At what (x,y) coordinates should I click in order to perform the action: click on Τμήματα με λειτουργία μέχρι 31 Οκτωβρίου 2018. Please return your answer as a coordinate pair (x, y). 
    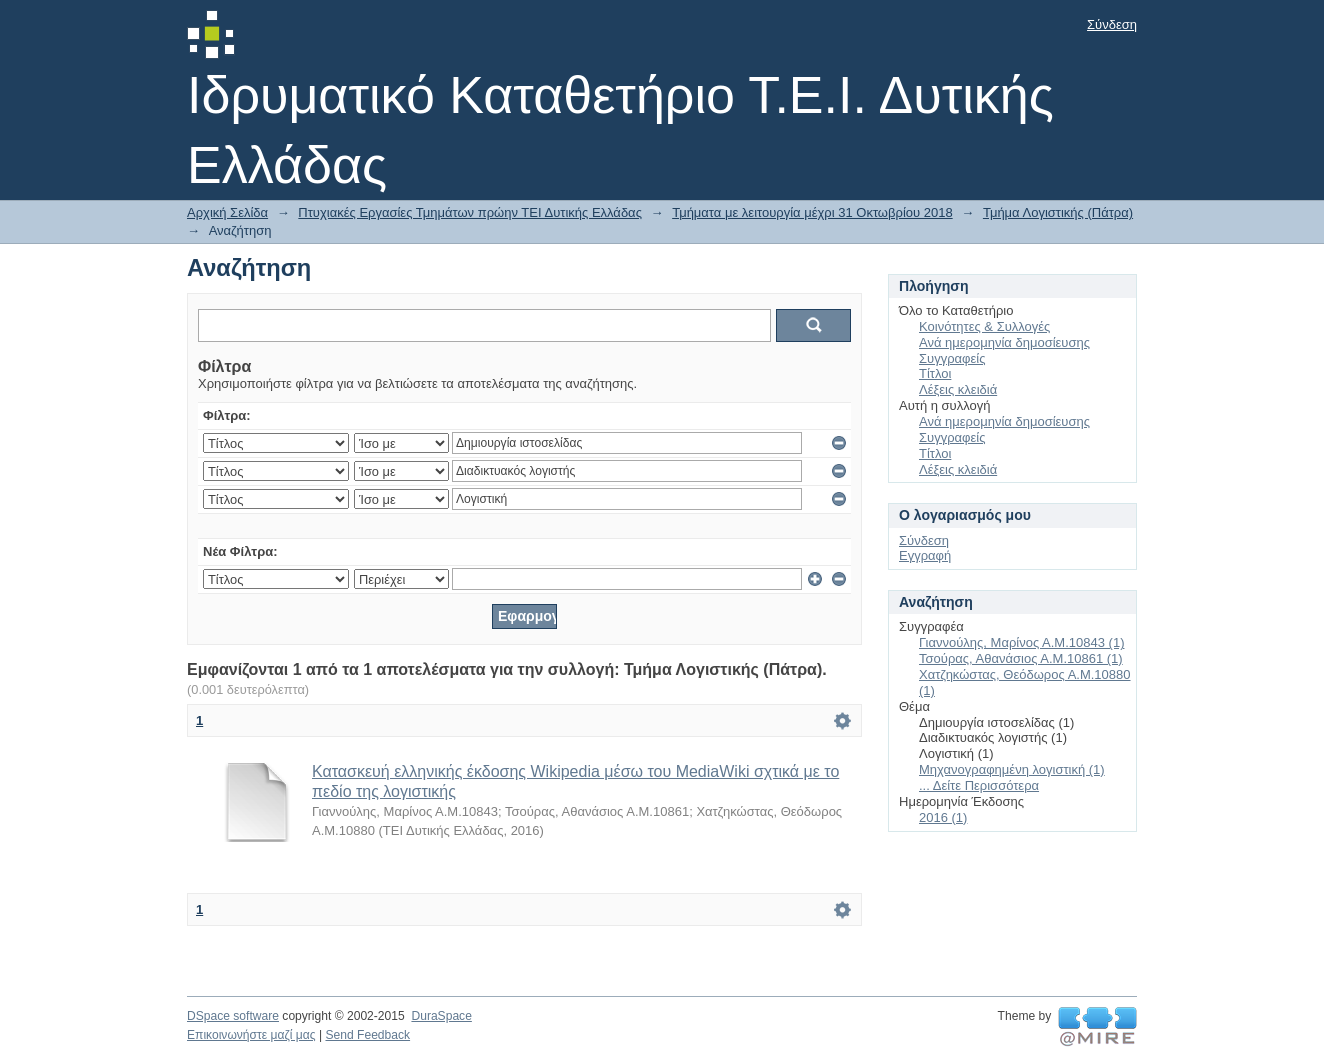
    Looking at the image, I should click on (812, 212).